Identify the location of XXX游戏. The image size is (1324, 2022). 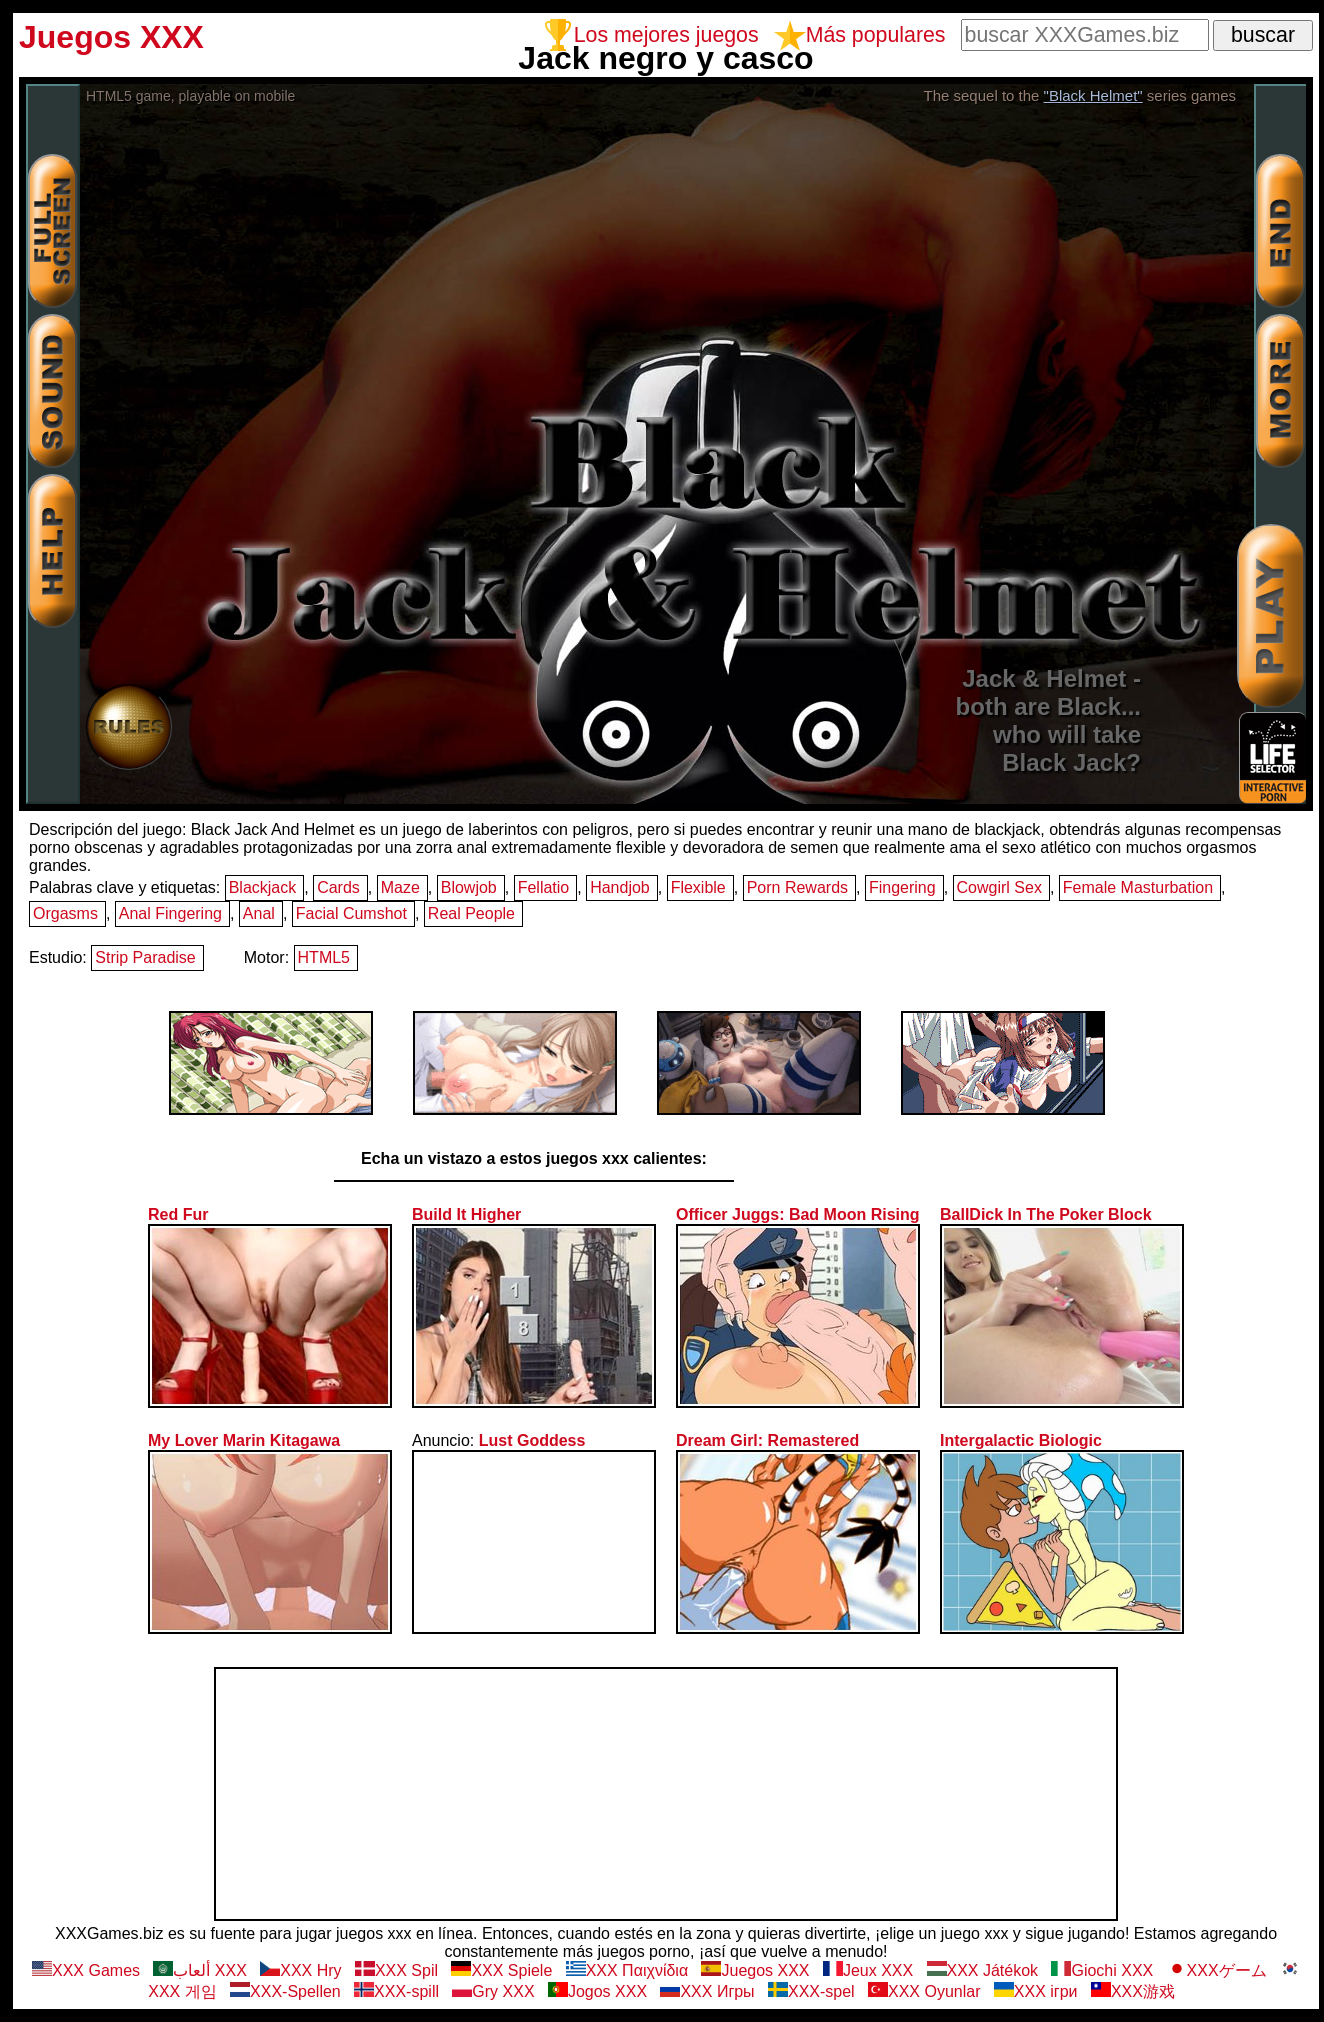
(1133, 1991).